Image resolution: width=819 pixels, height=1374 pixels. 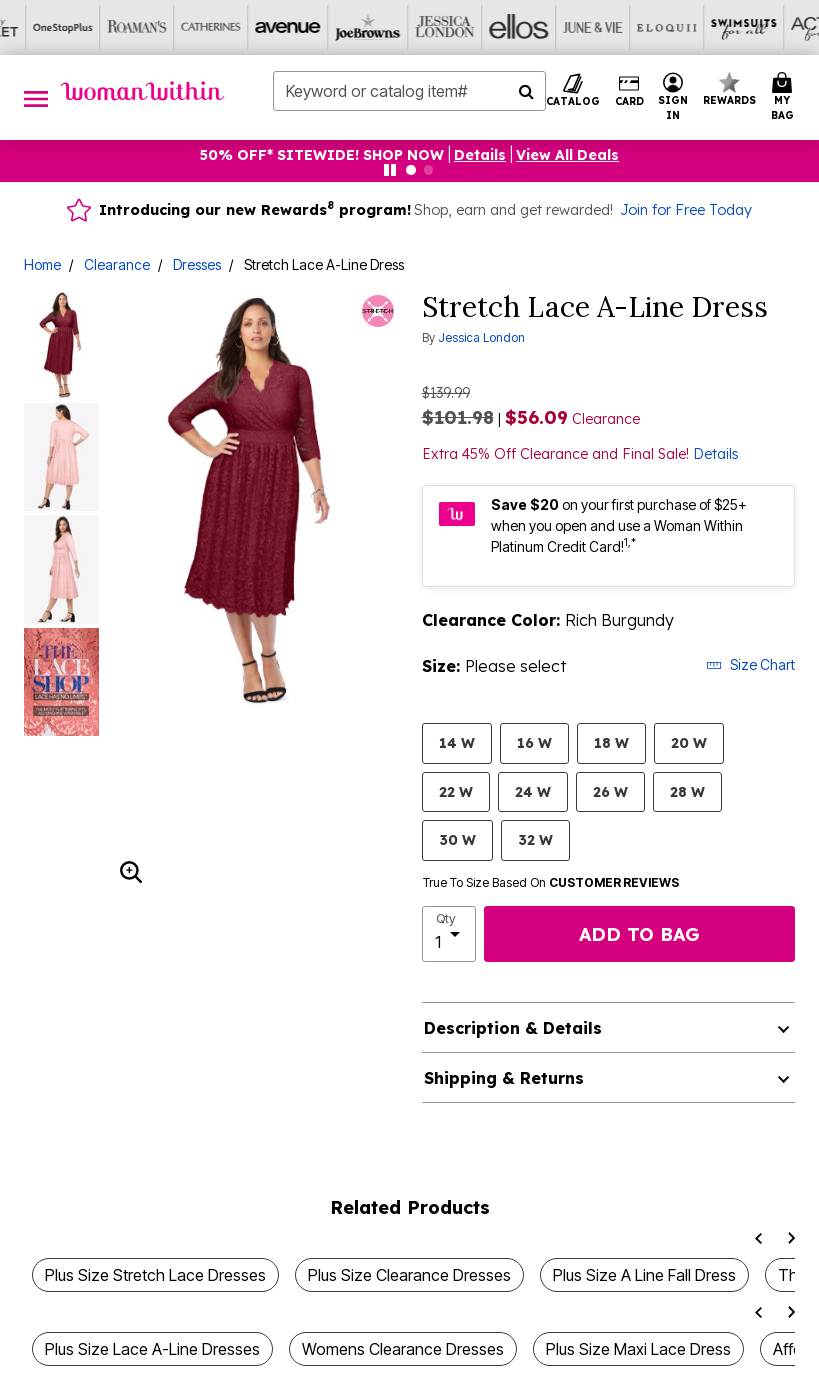 What do you see at coordinates (151, 27) in the screenshot?
I see `[Joe Browns]` at bounding box center [151, 27].